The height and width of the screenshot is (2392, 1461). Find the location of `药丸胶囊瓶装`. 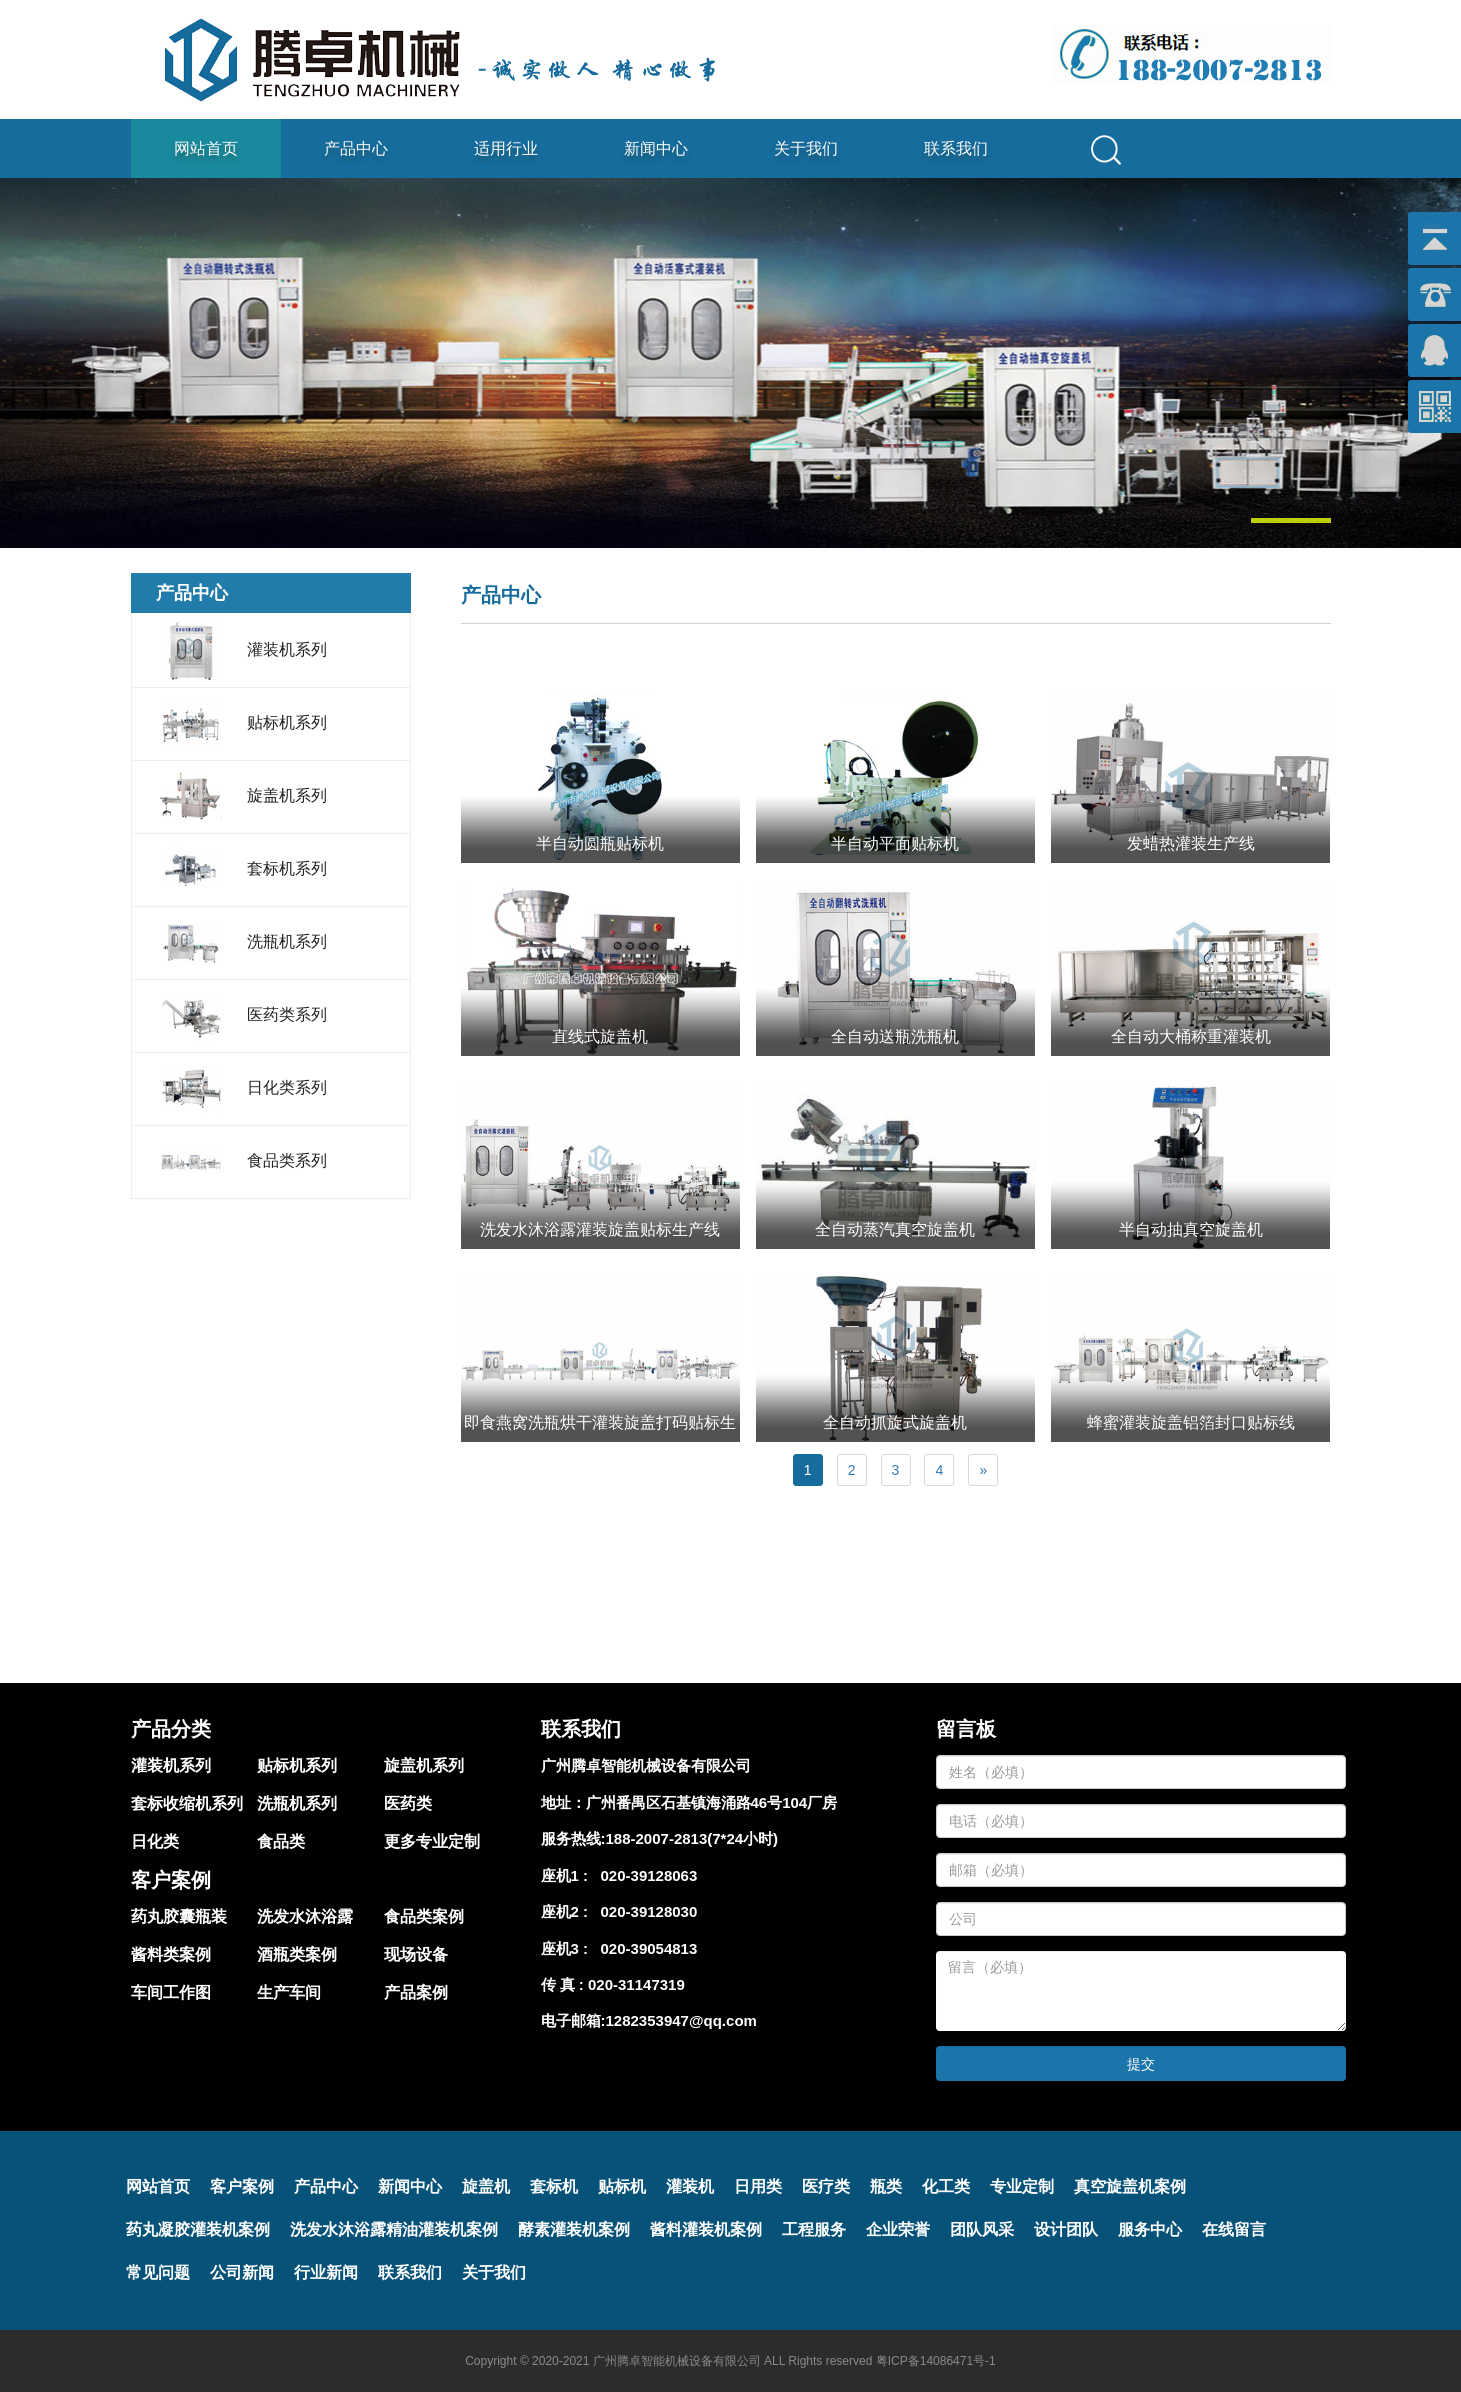

药丸胶囊瓶装 is located at coordinates (179, 1916).